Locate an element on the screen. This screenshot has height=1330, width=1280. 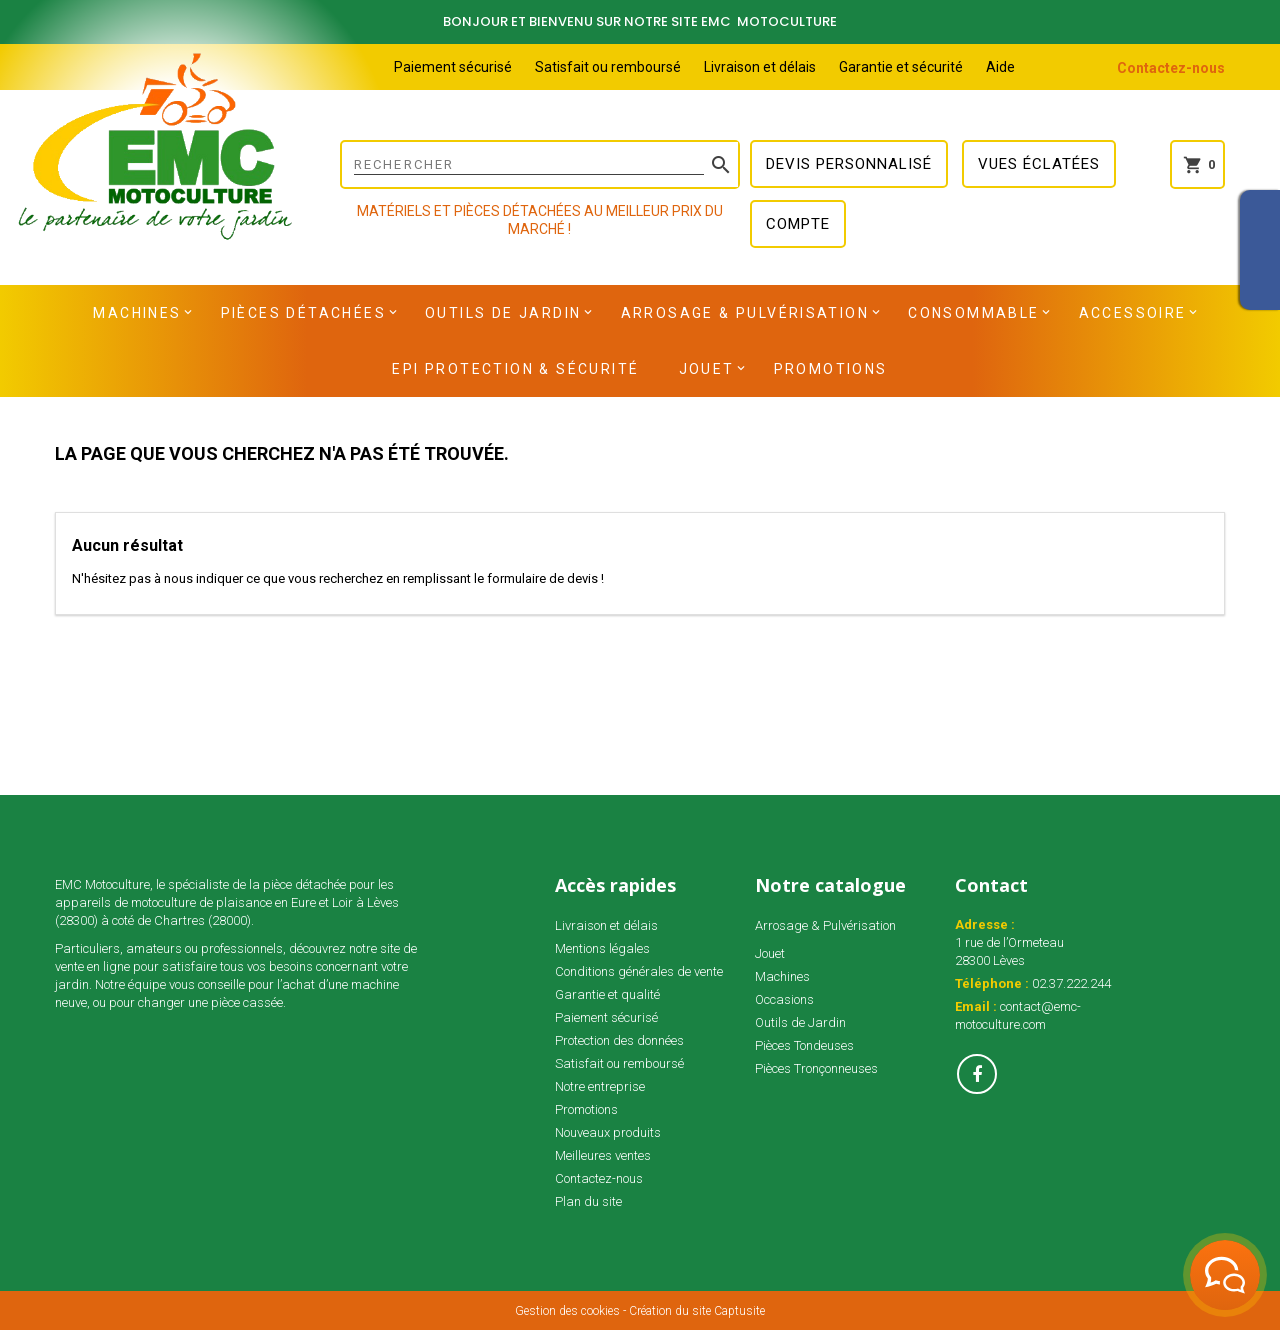
Pièces détachées is located at coordinates (303, 313).